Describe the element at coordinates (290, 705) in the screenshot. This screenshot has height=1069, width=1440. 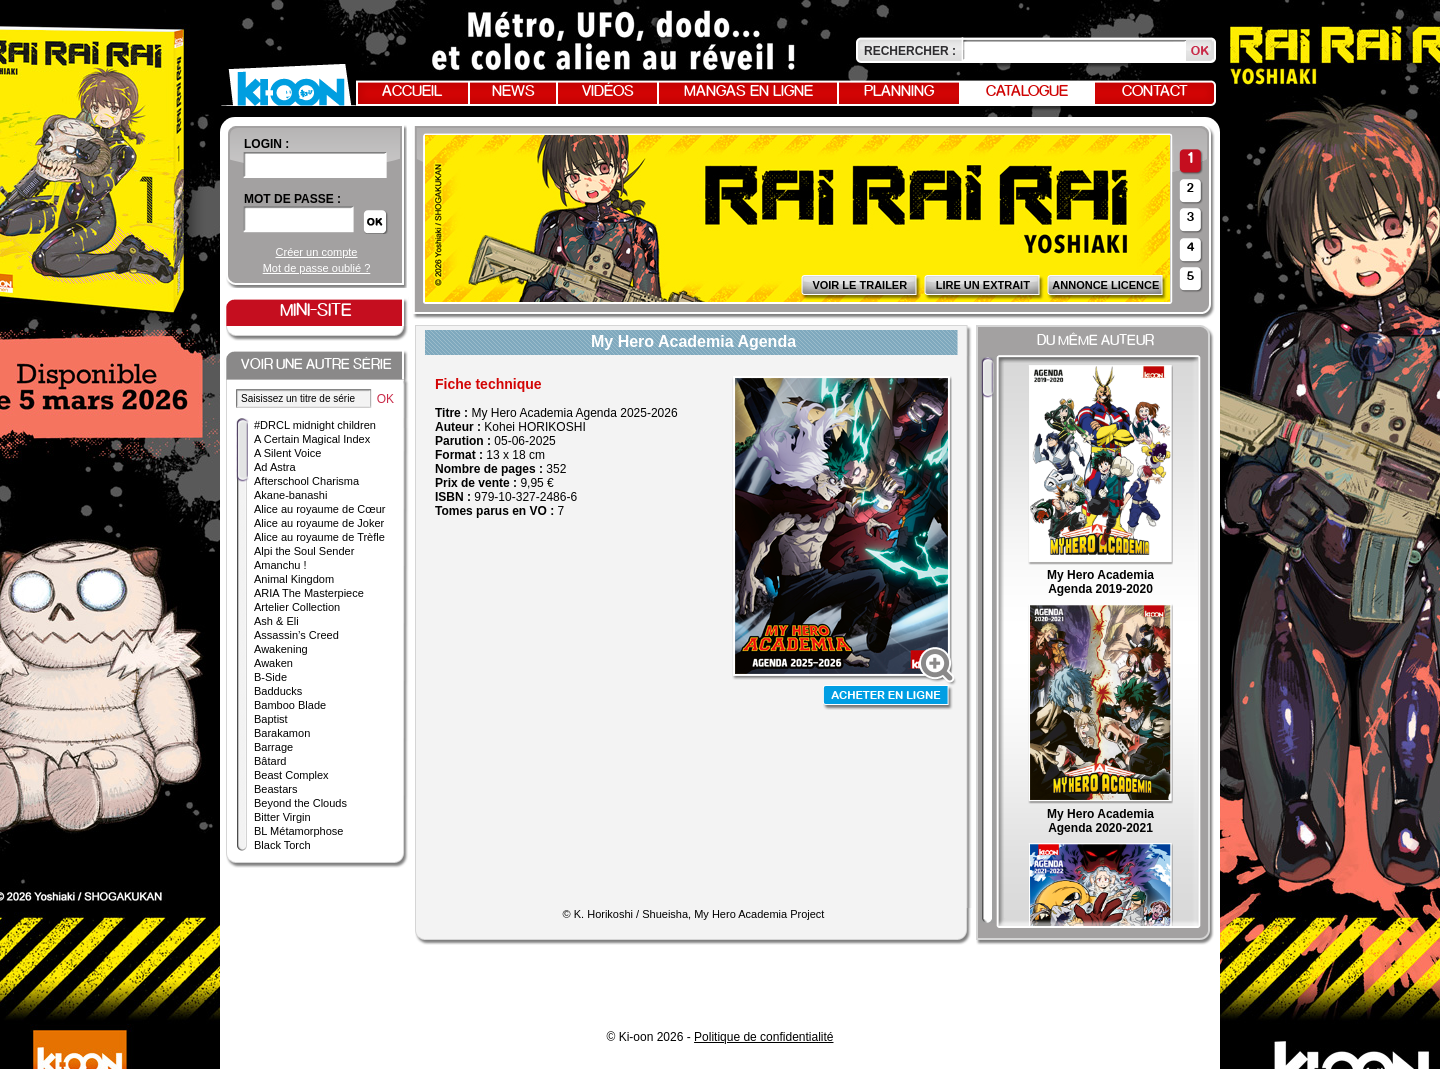
I see `Bamboo Blade` at that location.